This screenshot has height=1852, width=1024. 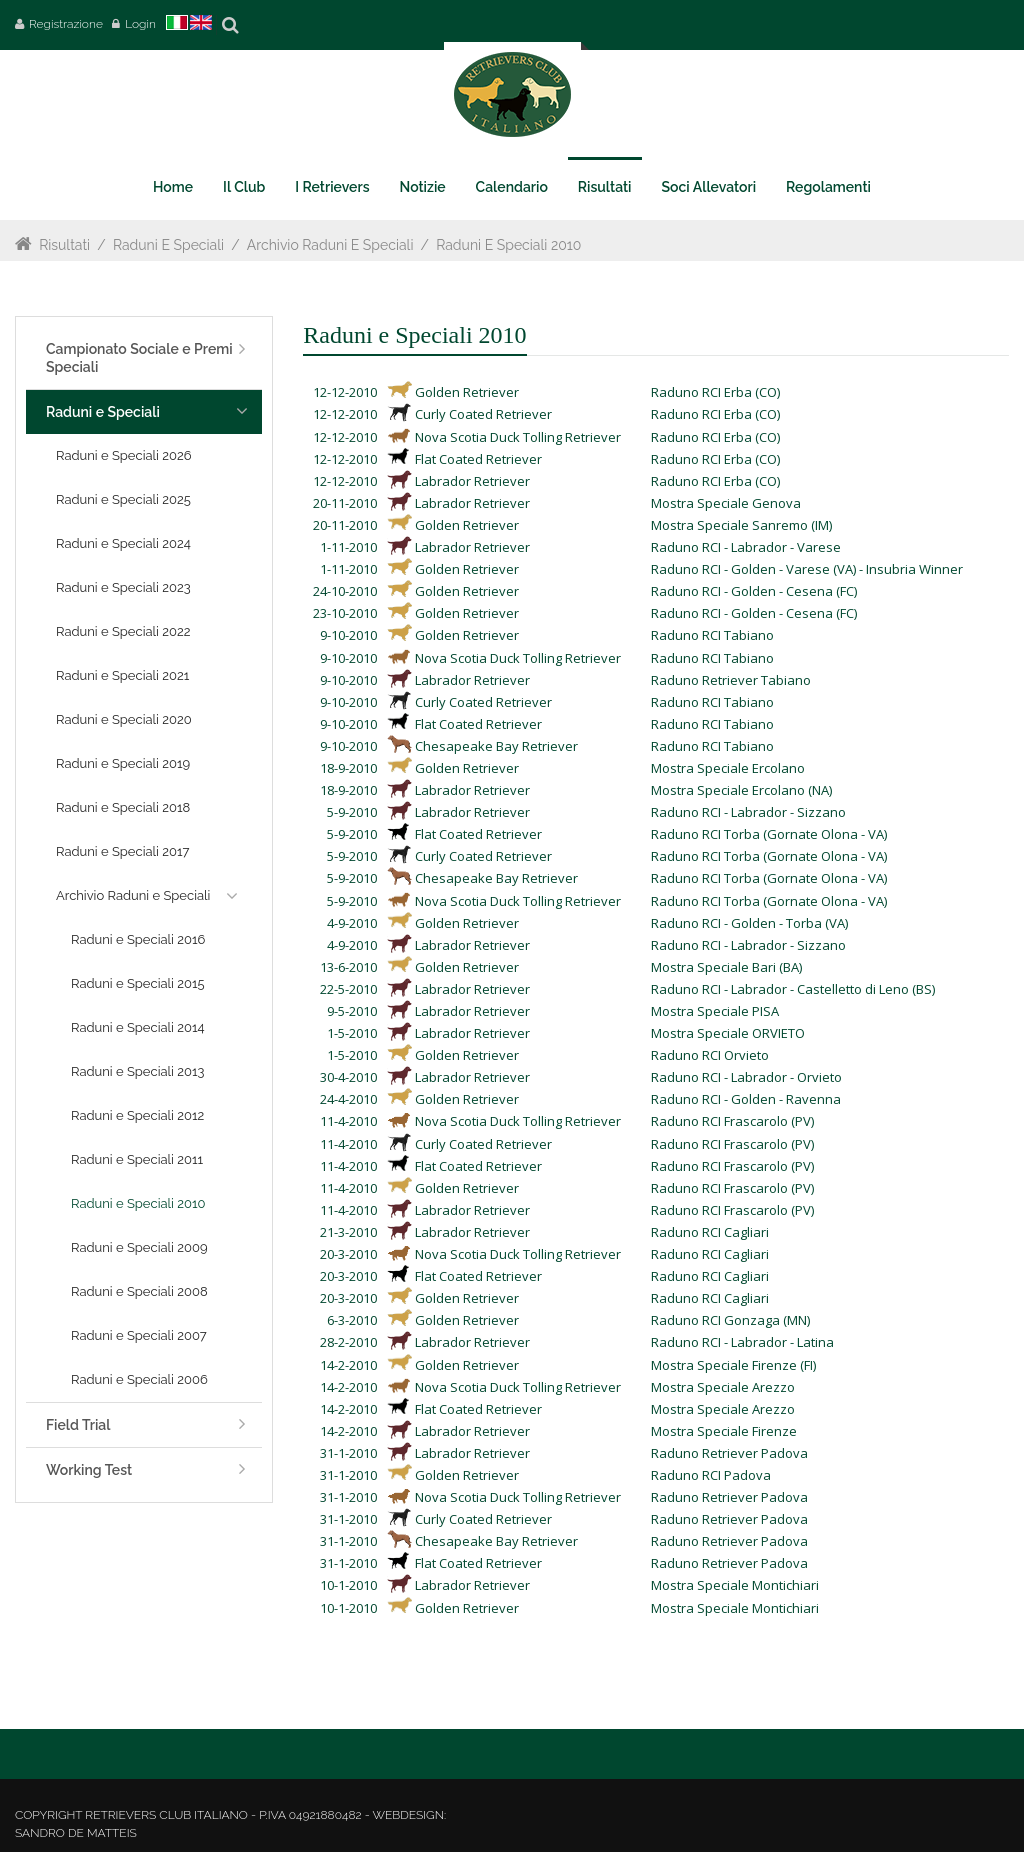 I want to click on Mostra Speciale Firenze, so click(x=724, y=1431).